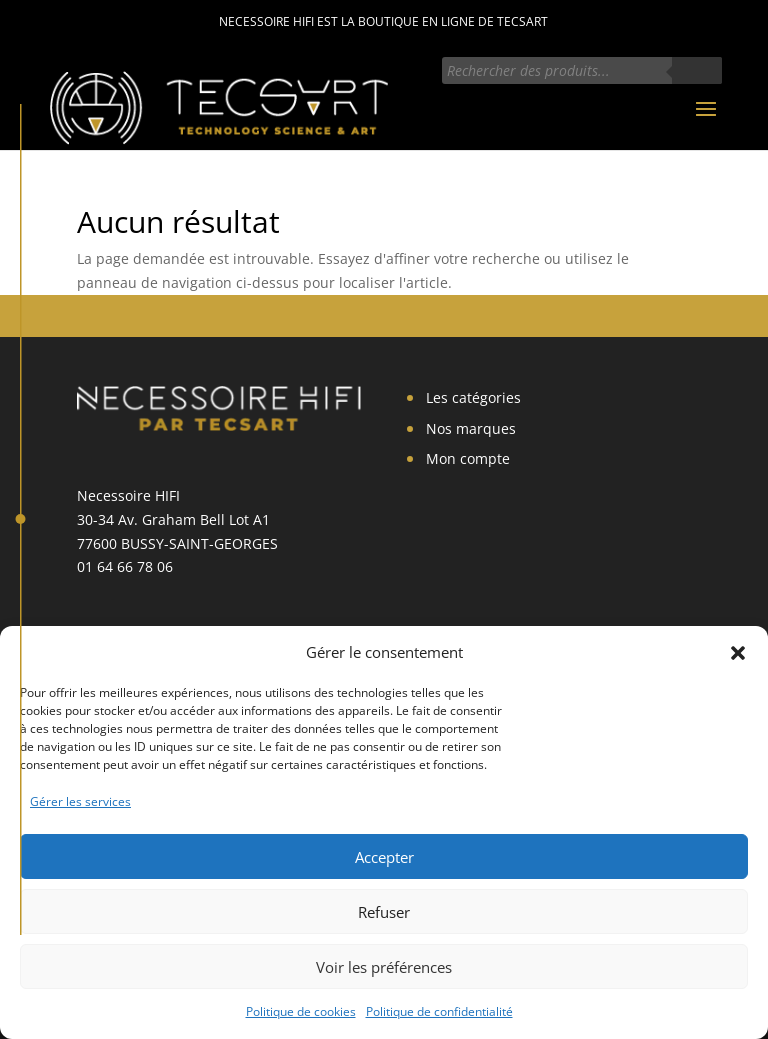  I want to click on Nos marques, so click(471, 428).